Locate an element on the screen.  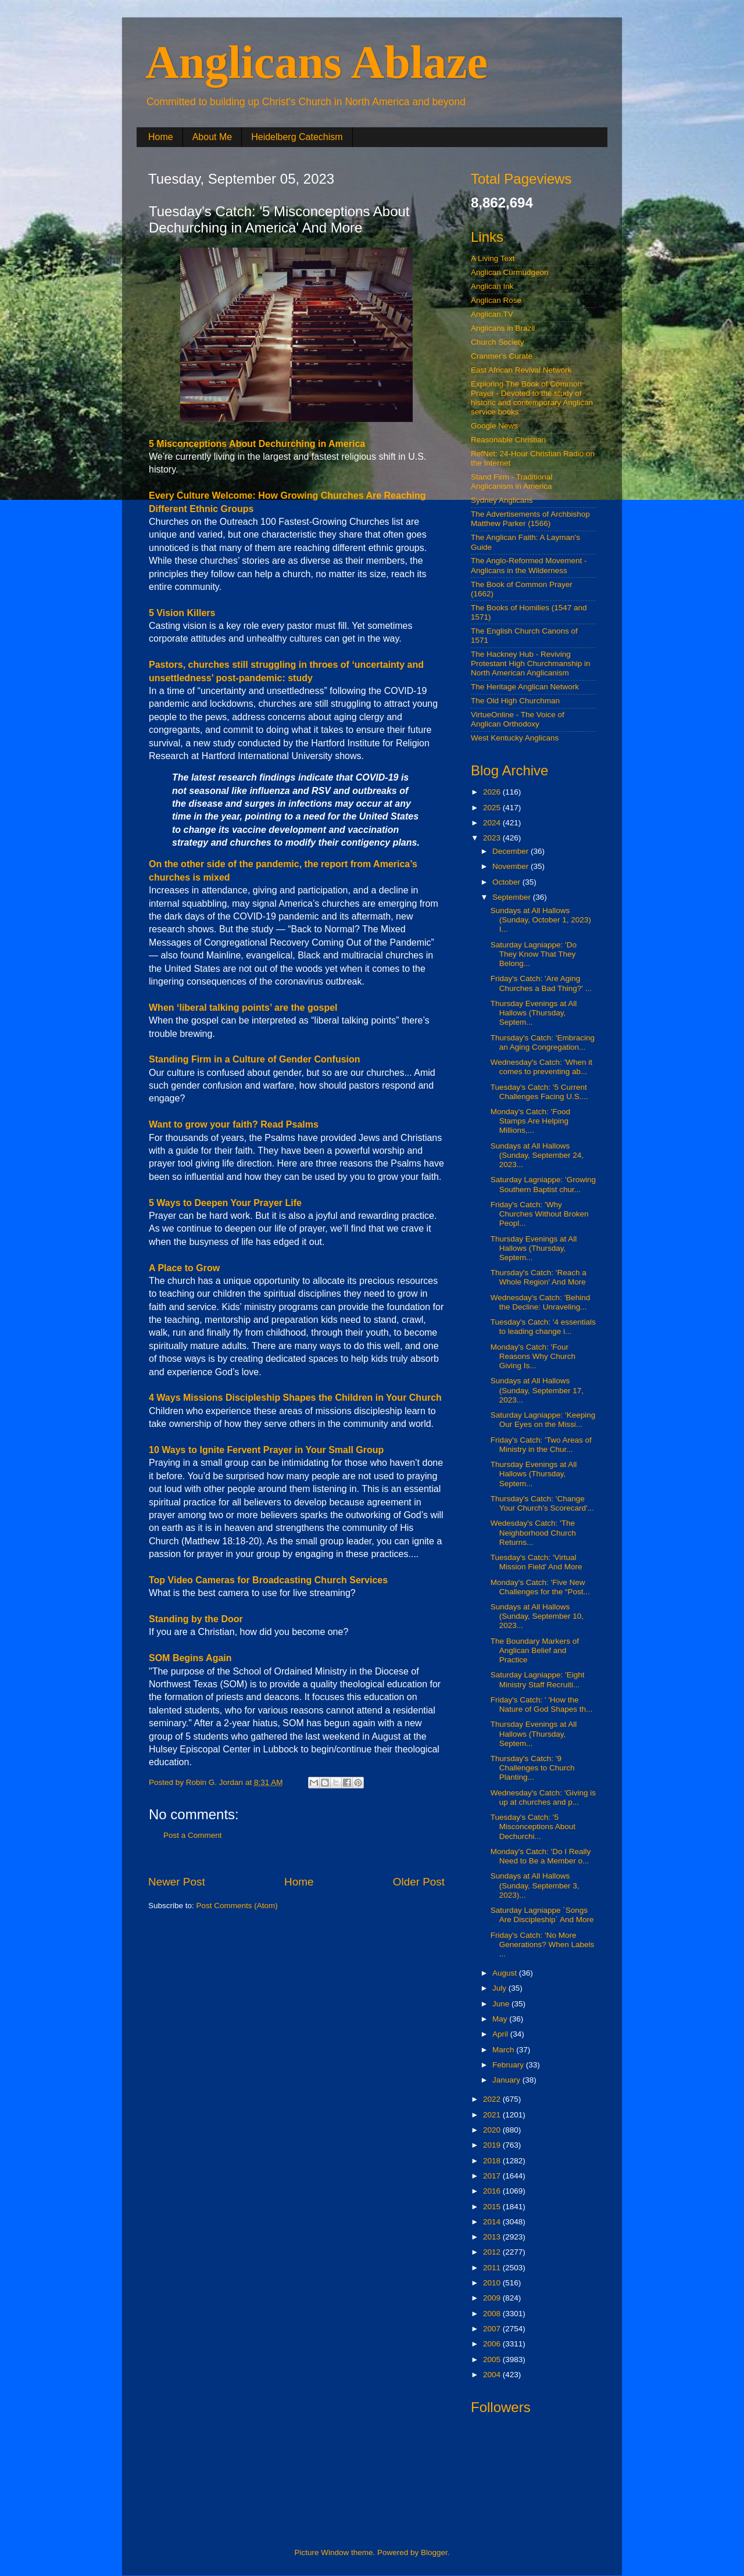
The Boundary Markers of Anglican Belief and Practice is located at coordinates (535, 1650).